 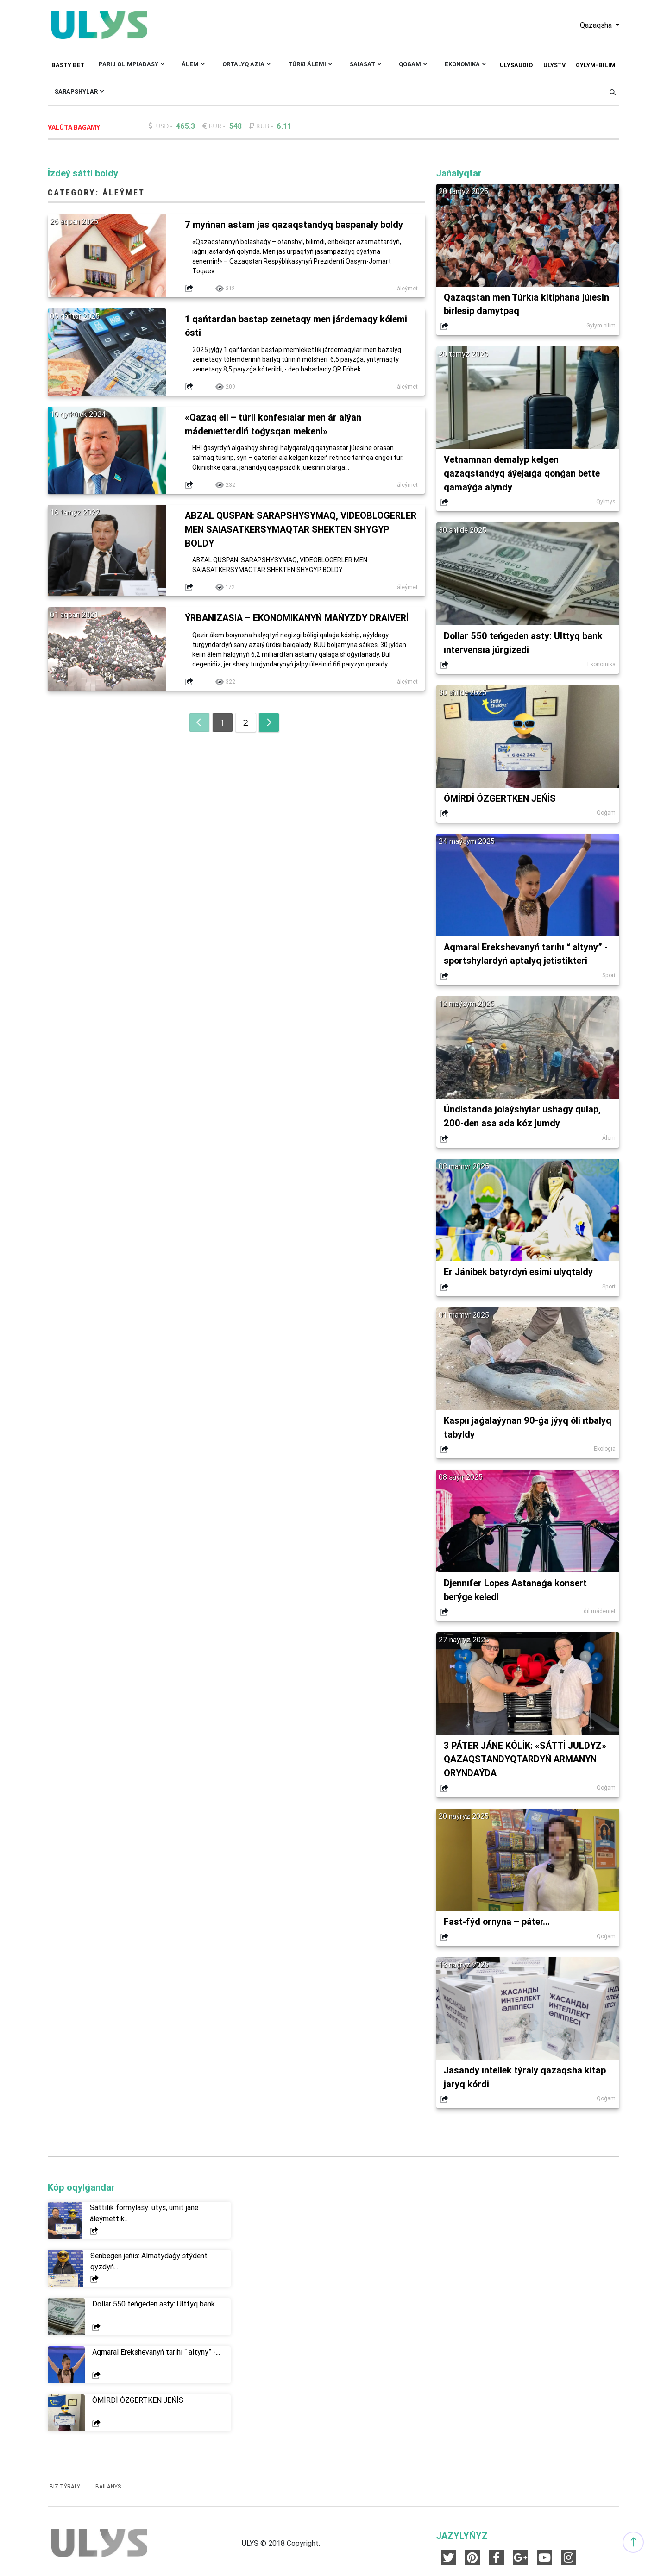 What do you see at coordinates (516, 65) in the screenshot?
I see `ULYSAUDIO` at bounding box center [516, 65].